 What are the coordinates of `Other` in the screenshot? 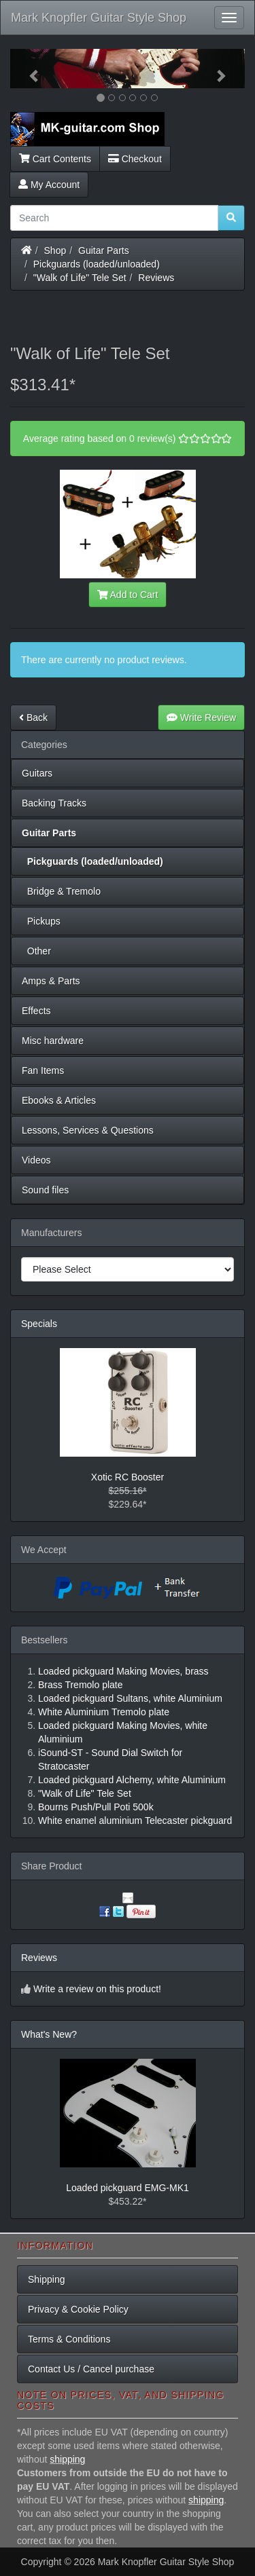 It's located at (36, 951).